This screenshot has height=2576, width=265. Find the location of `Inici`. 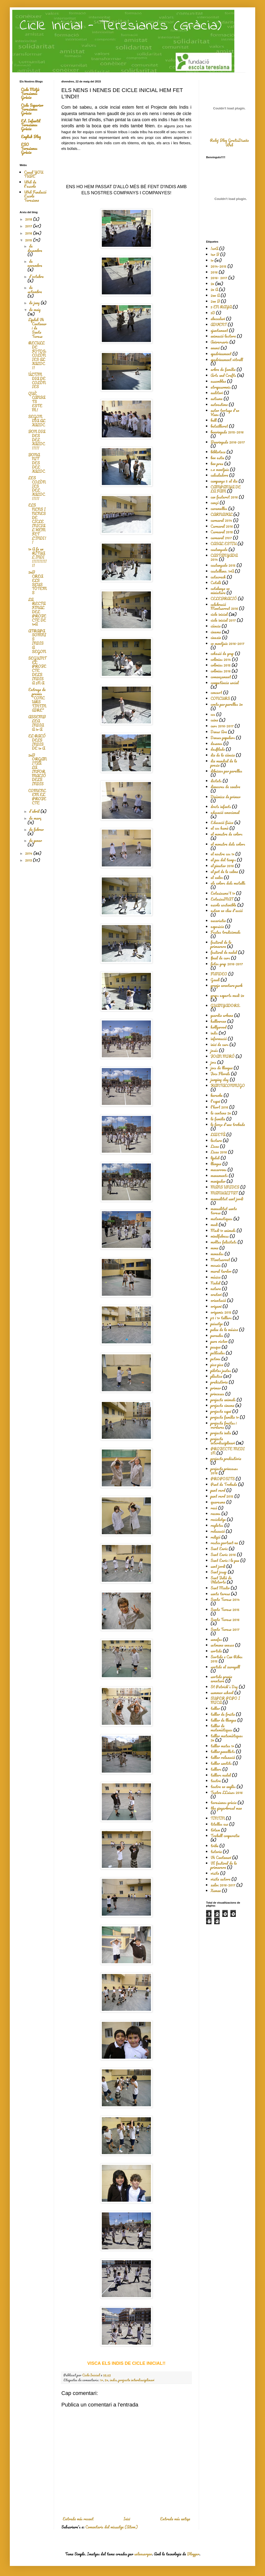

Inici is located at coordinates (126, 2519).